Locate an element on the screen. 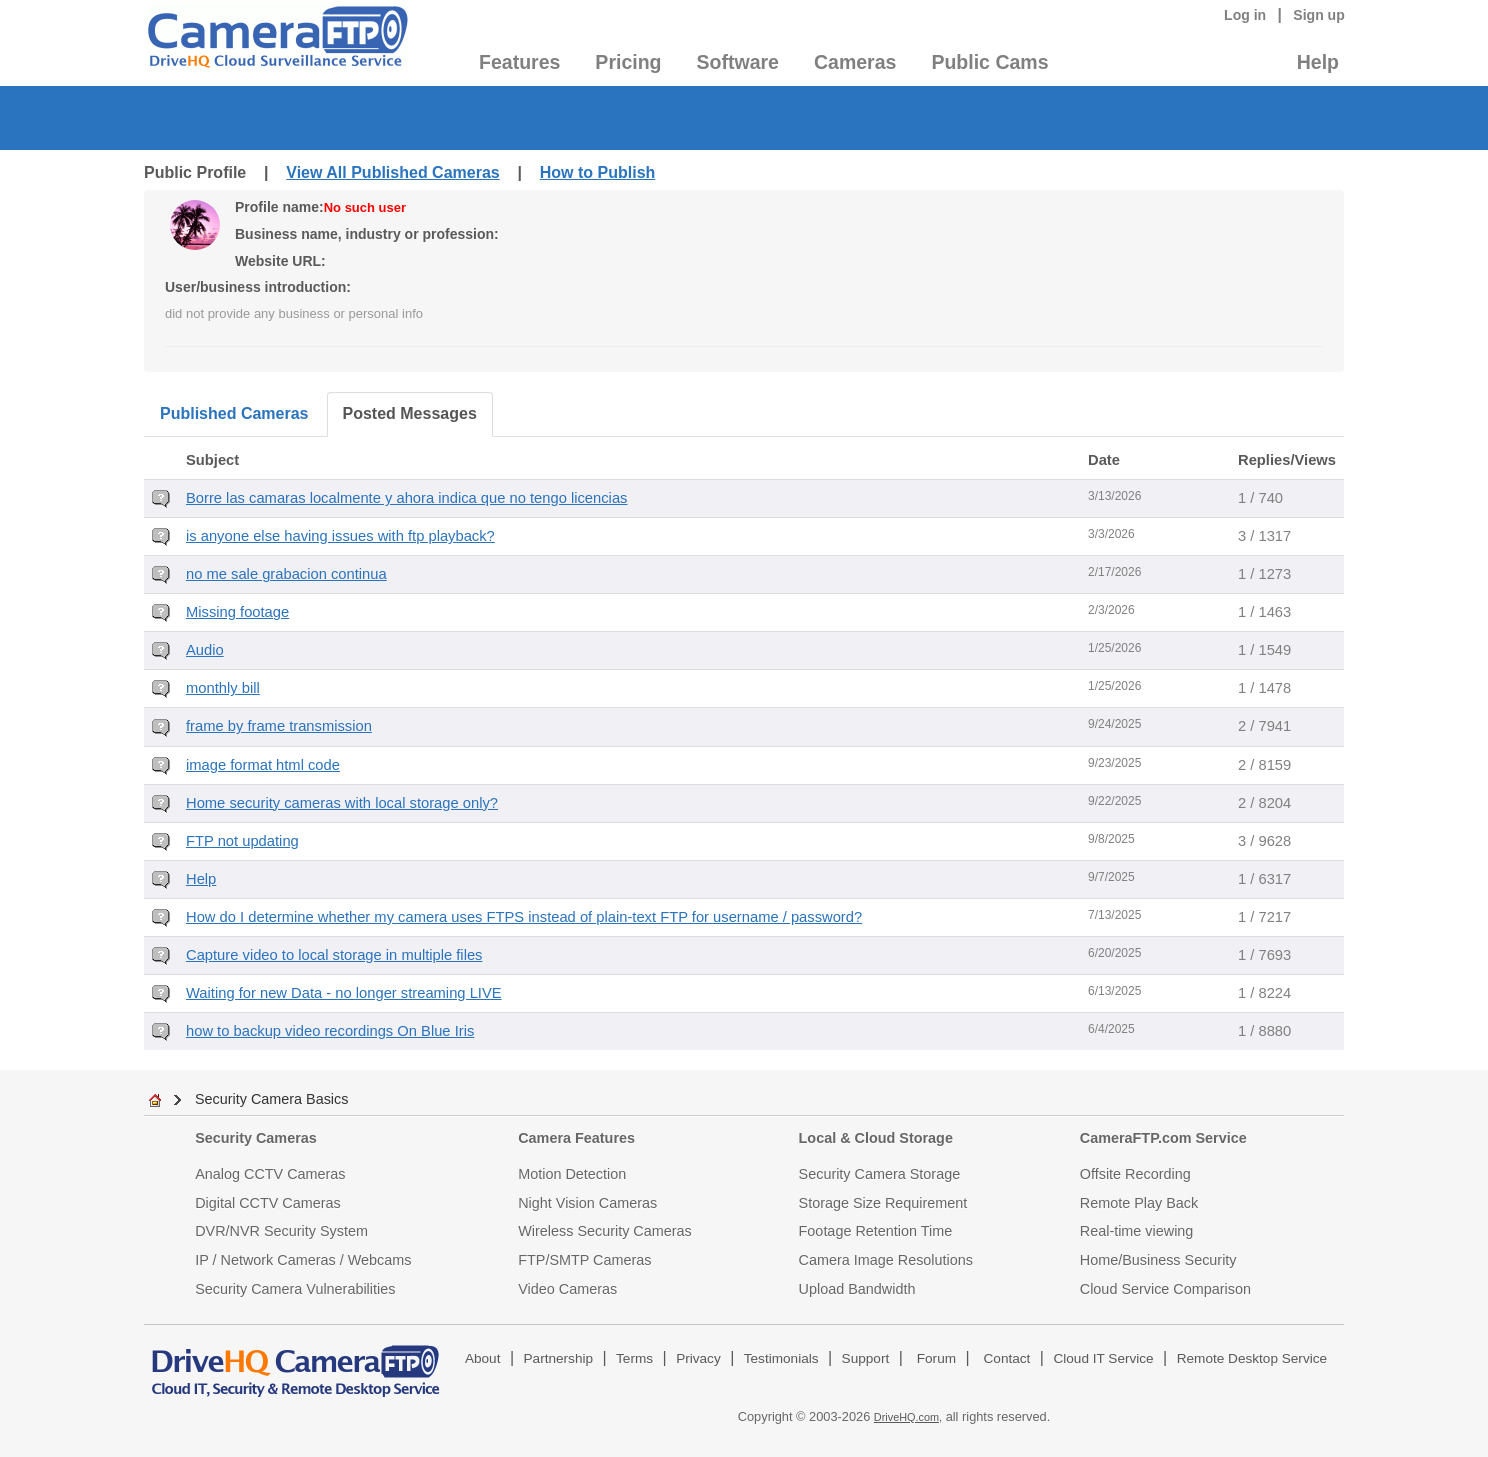  Cloud Service Comparison is located at coordinates (1165, 1289).